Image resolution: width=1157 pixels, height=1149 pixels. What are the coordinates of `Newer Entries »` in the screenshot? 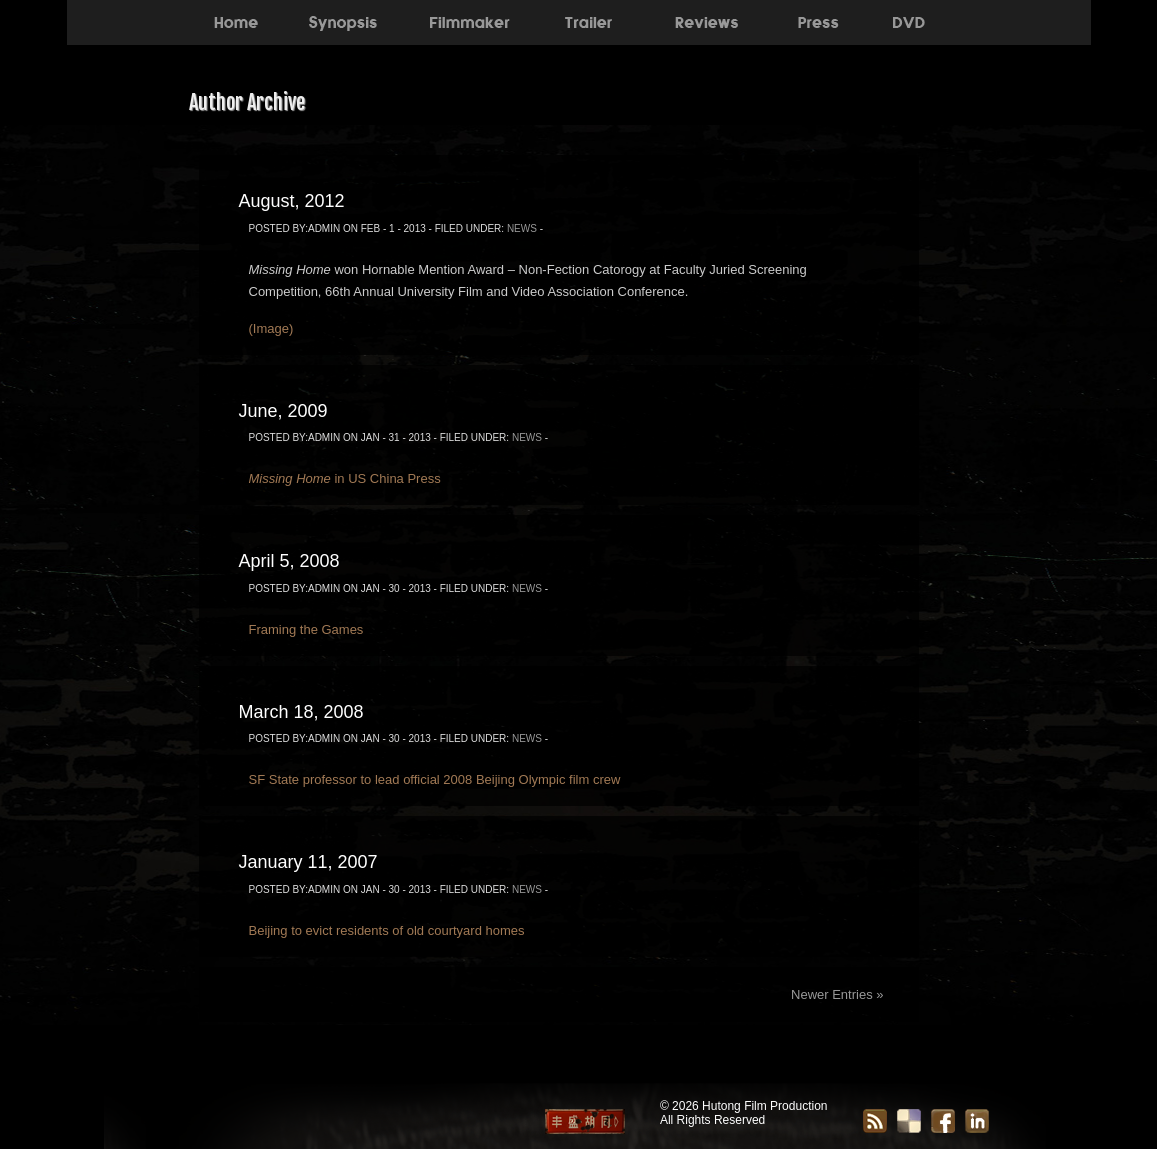 It's located at (837, 994).